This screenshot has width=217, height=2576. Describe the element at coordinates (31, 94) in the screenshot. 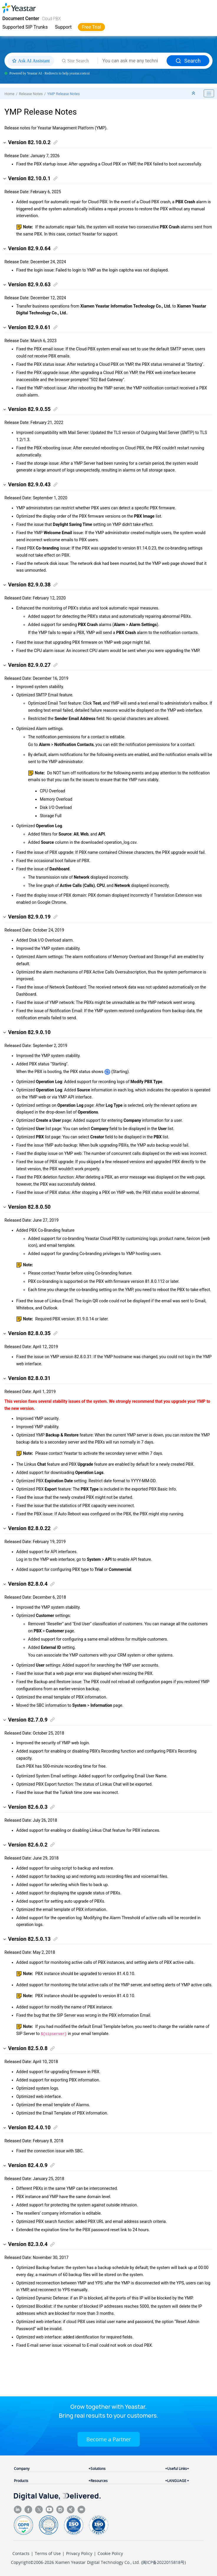

I see `Release Notes` at that location.